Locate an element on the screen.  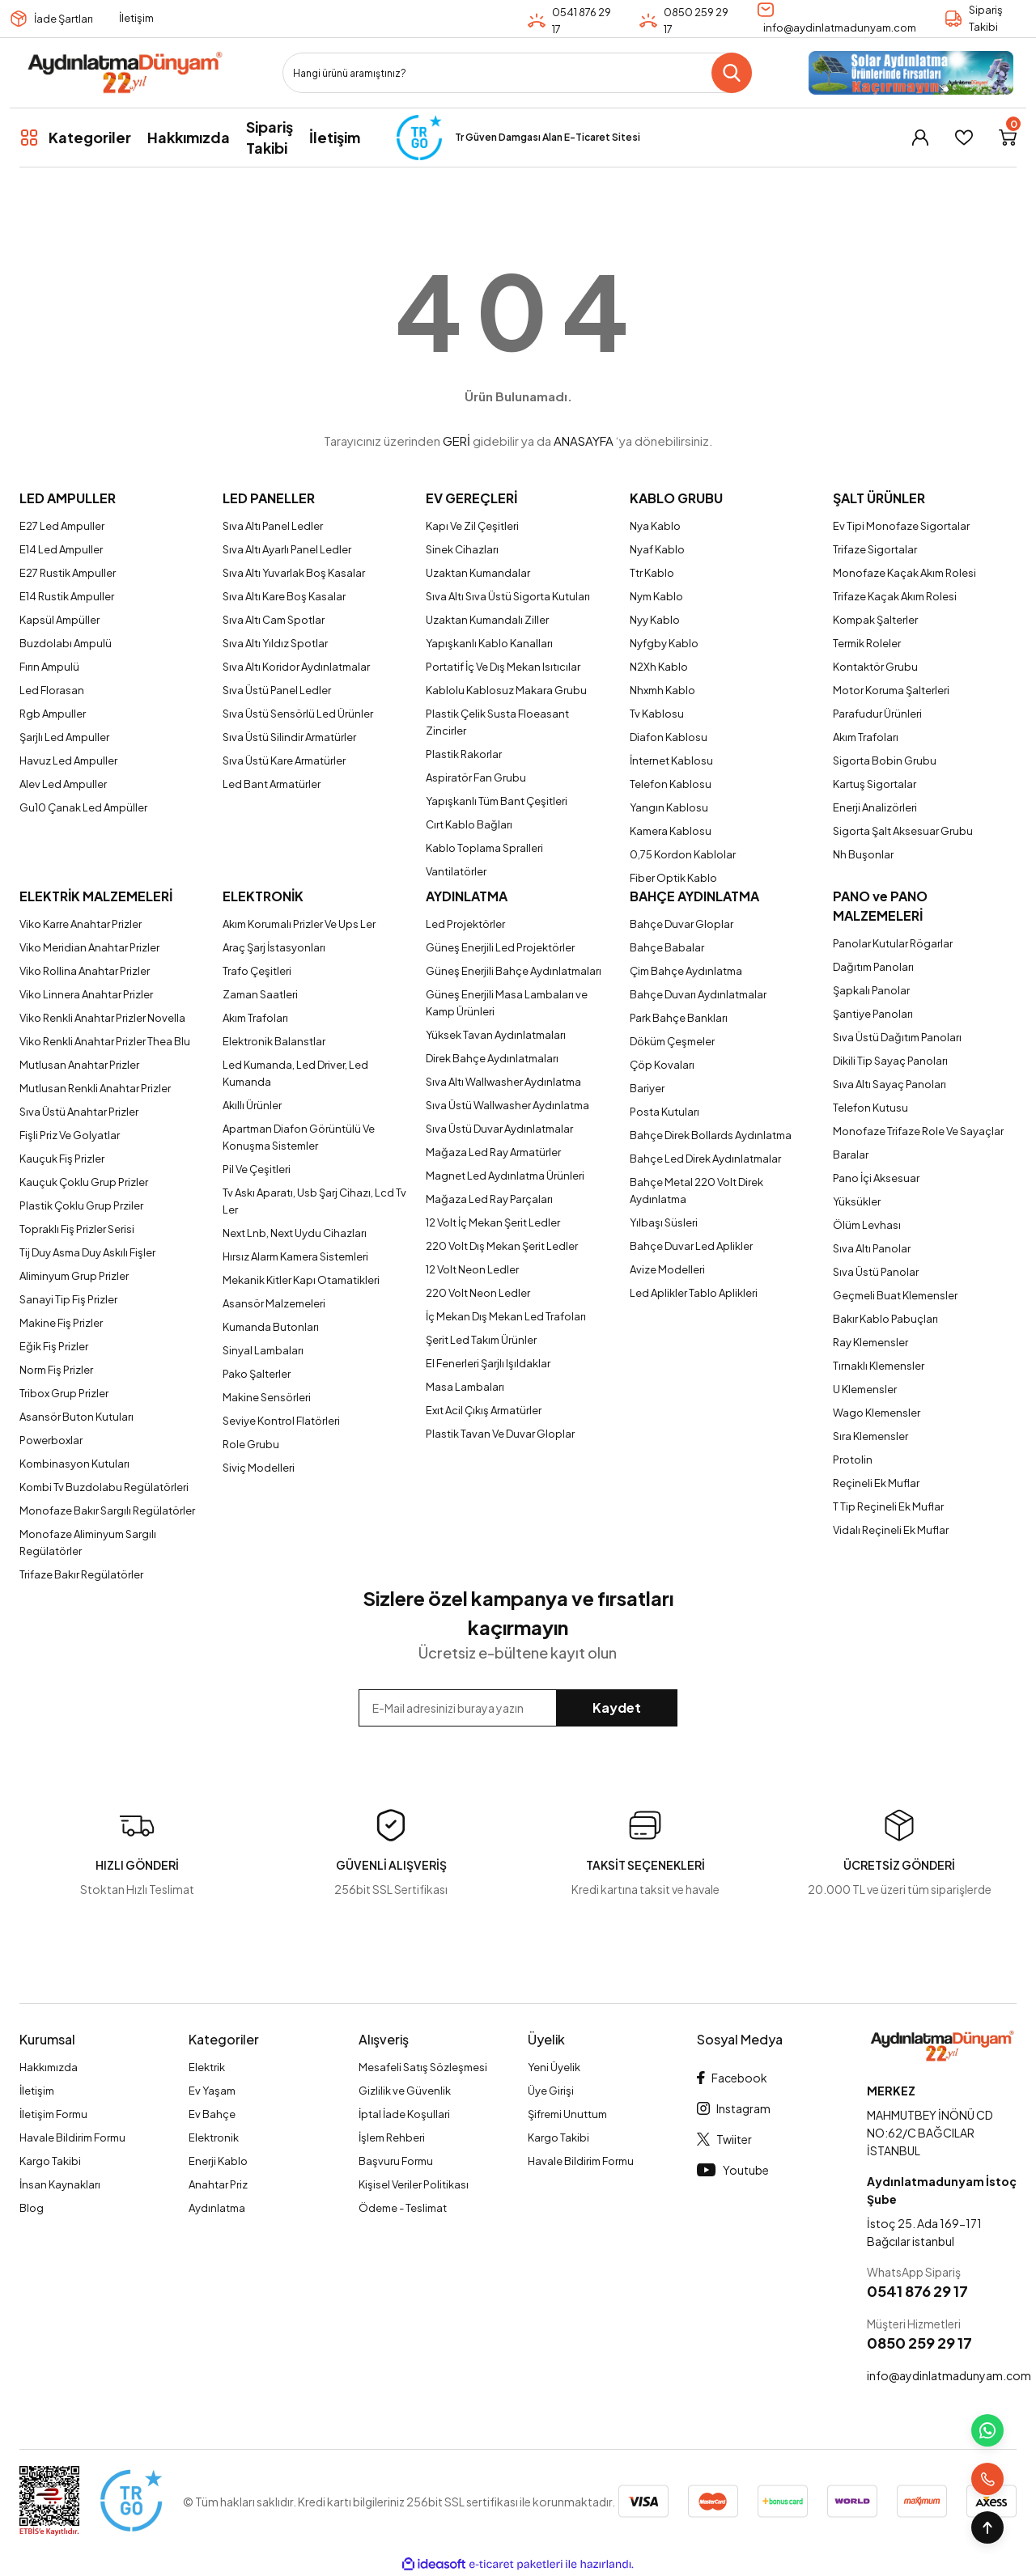
12 Volt Neon Ledler is located at coordinates (472, 1269).